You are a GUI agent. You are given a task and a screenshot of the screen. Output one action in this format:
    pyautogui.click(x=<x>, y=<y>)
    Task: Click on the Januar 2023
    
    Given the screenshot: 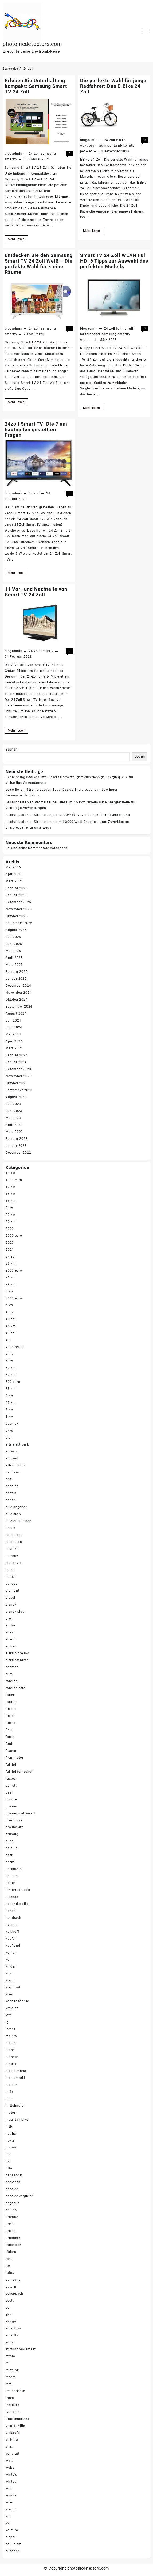 What is the action you would take?
    pyautogui.click(x=16, y=1146)
    